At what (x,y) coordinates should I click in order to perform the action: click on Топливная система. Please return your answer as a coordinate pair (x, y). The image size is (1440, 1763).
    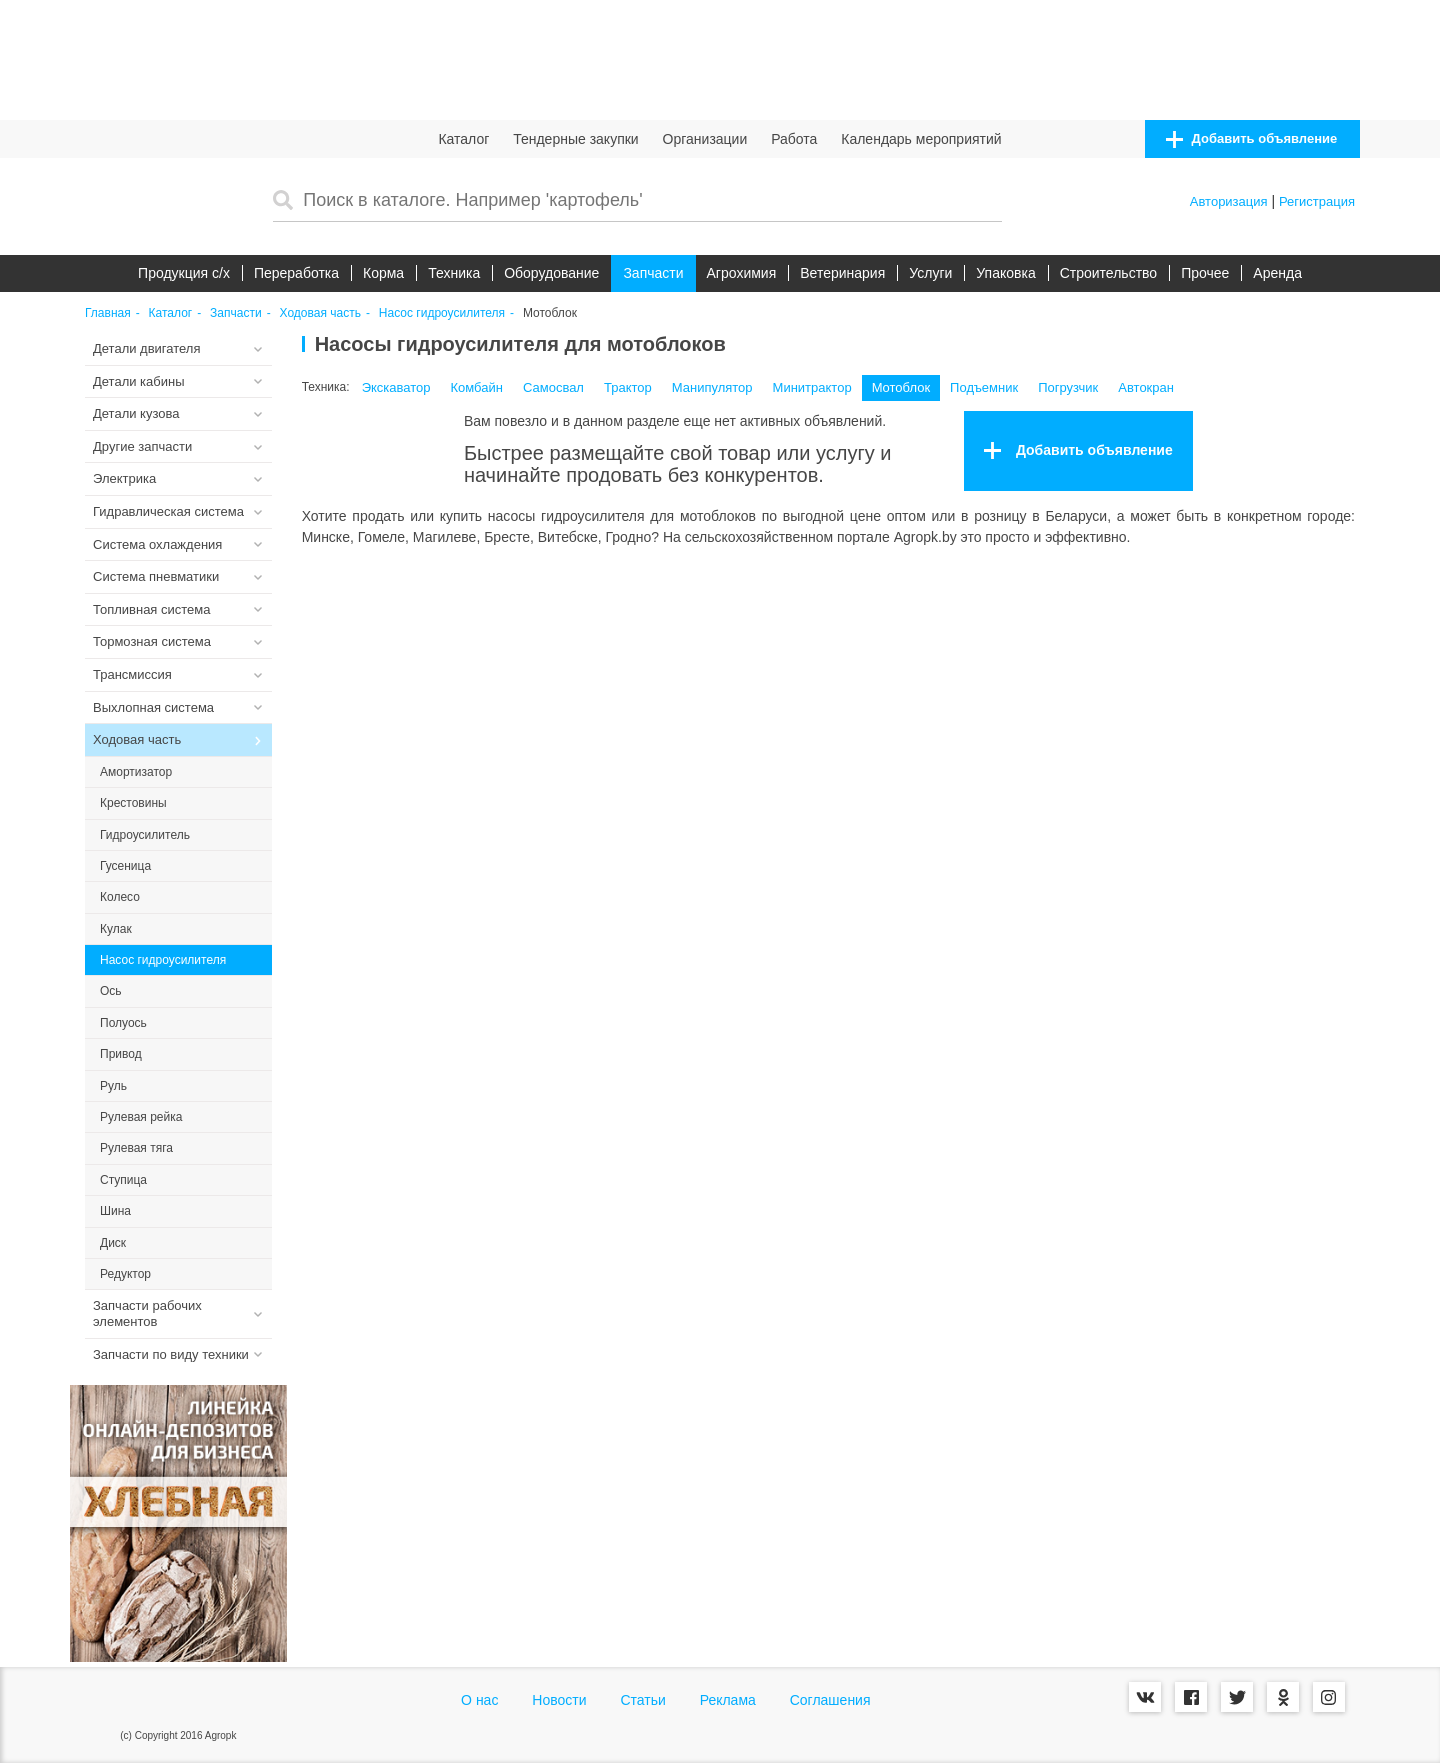
    Looking at the image, I should click on (151, 609).